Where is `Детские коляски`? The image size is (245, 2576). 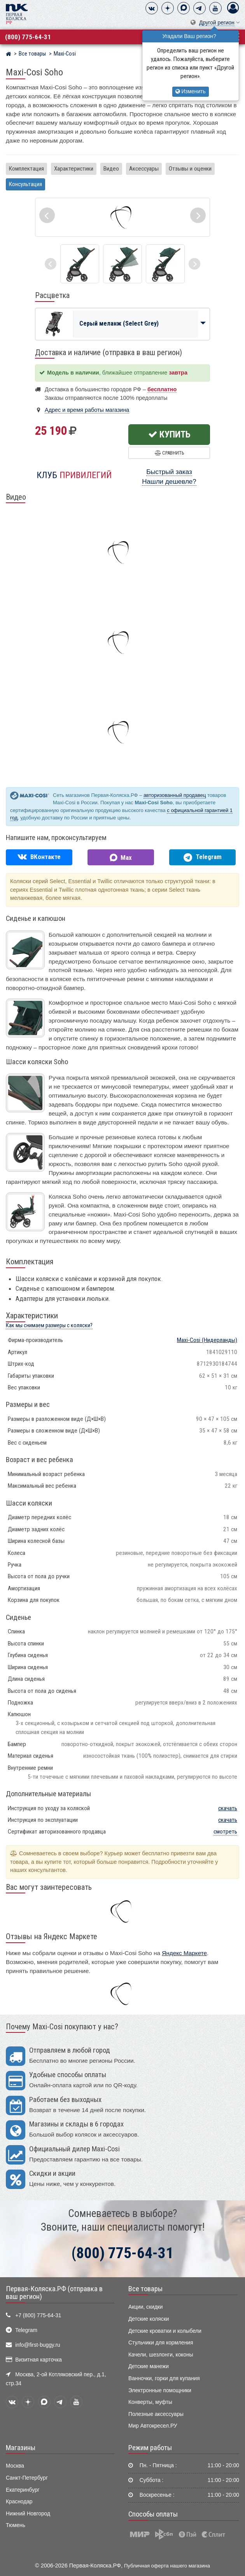
Детские коляски is located at coordinates (148, 2319).